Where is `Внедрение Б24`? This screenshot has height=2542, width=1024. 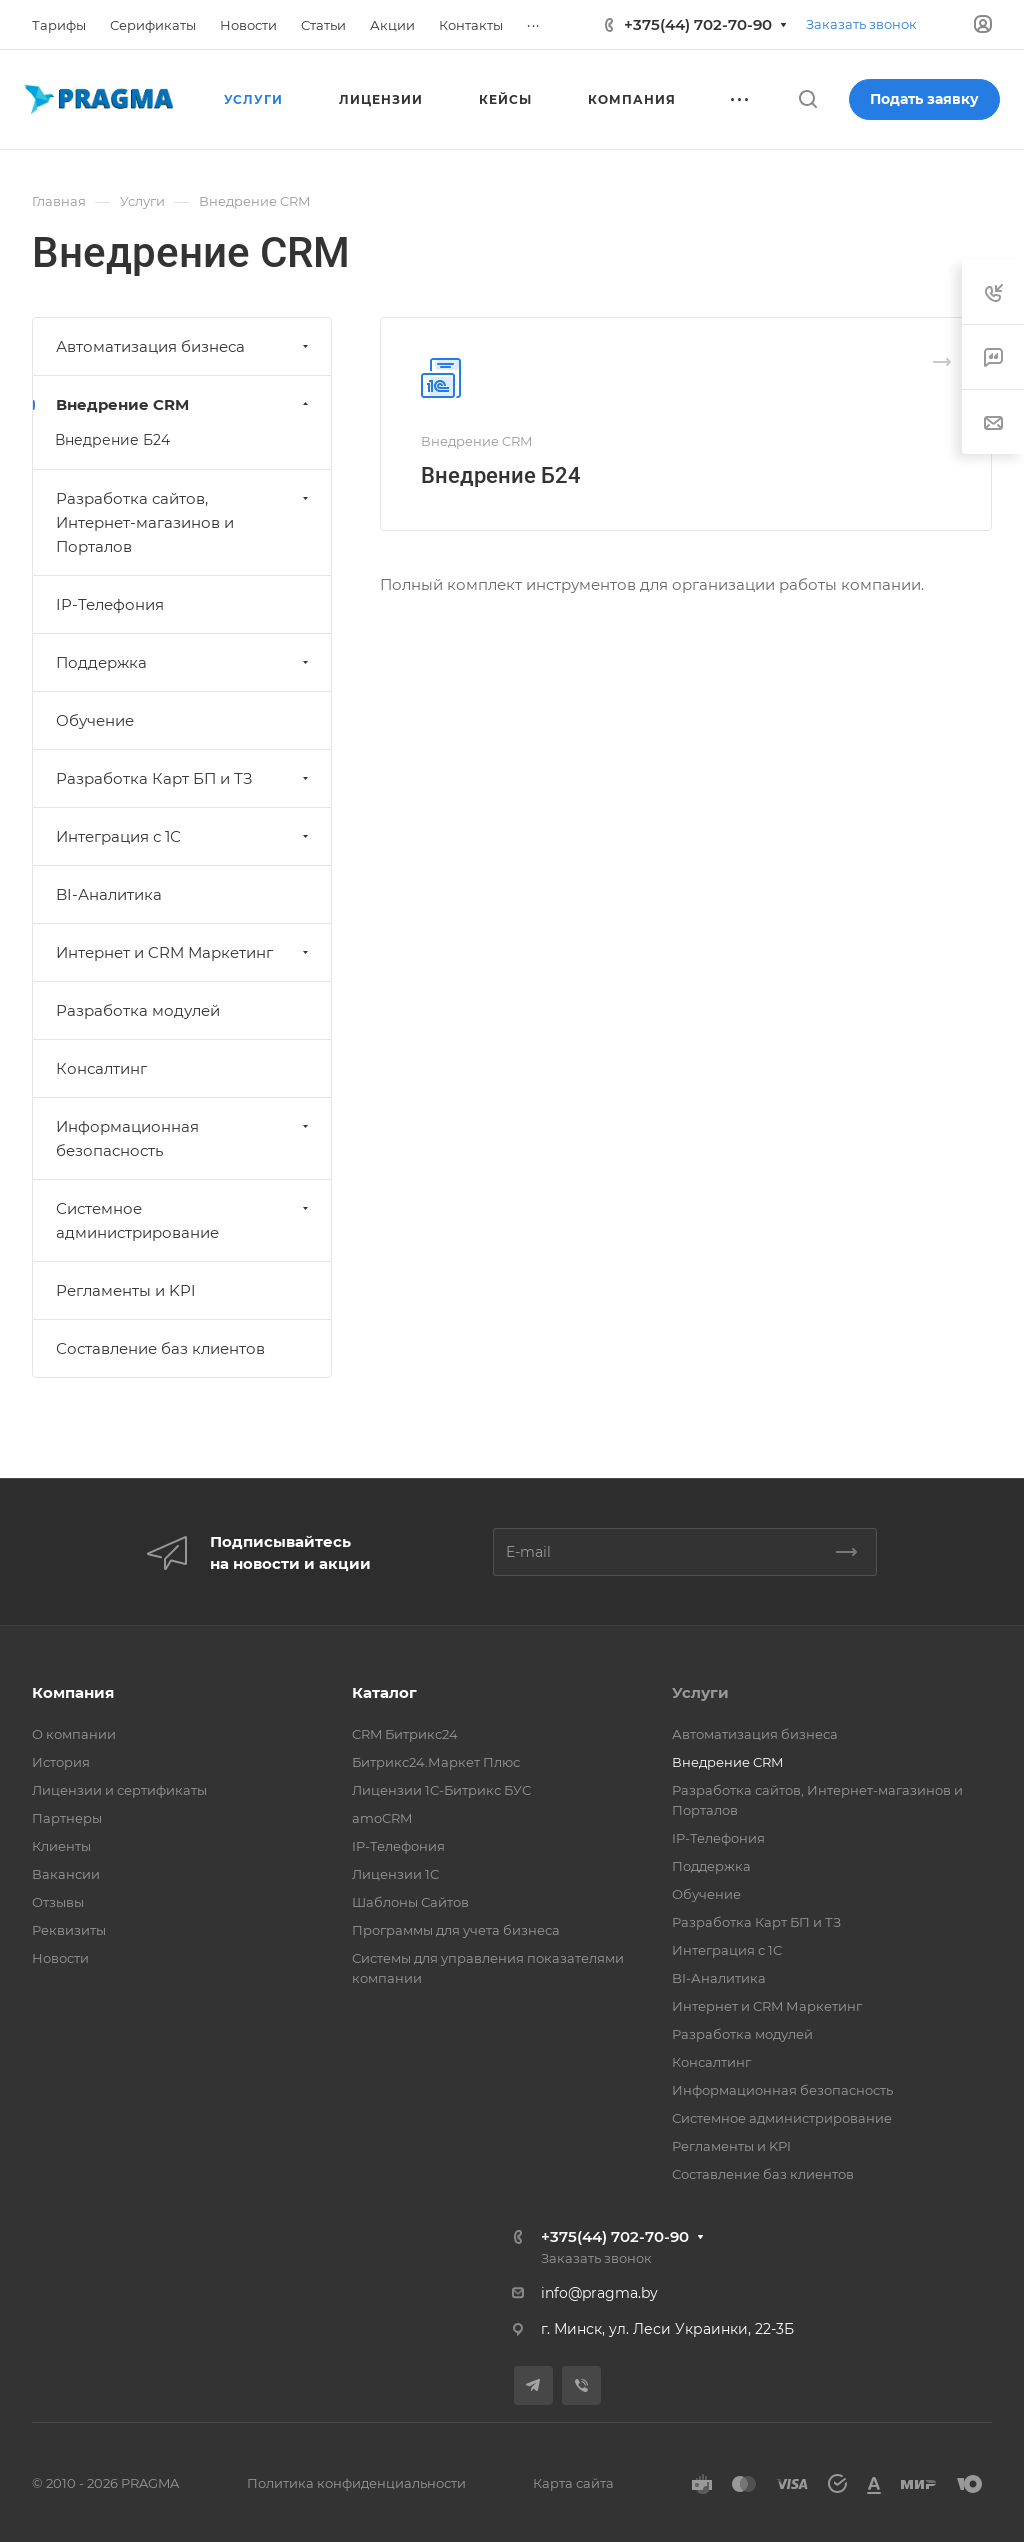 Внедрение Б24 is located at coordinates (501, 475).